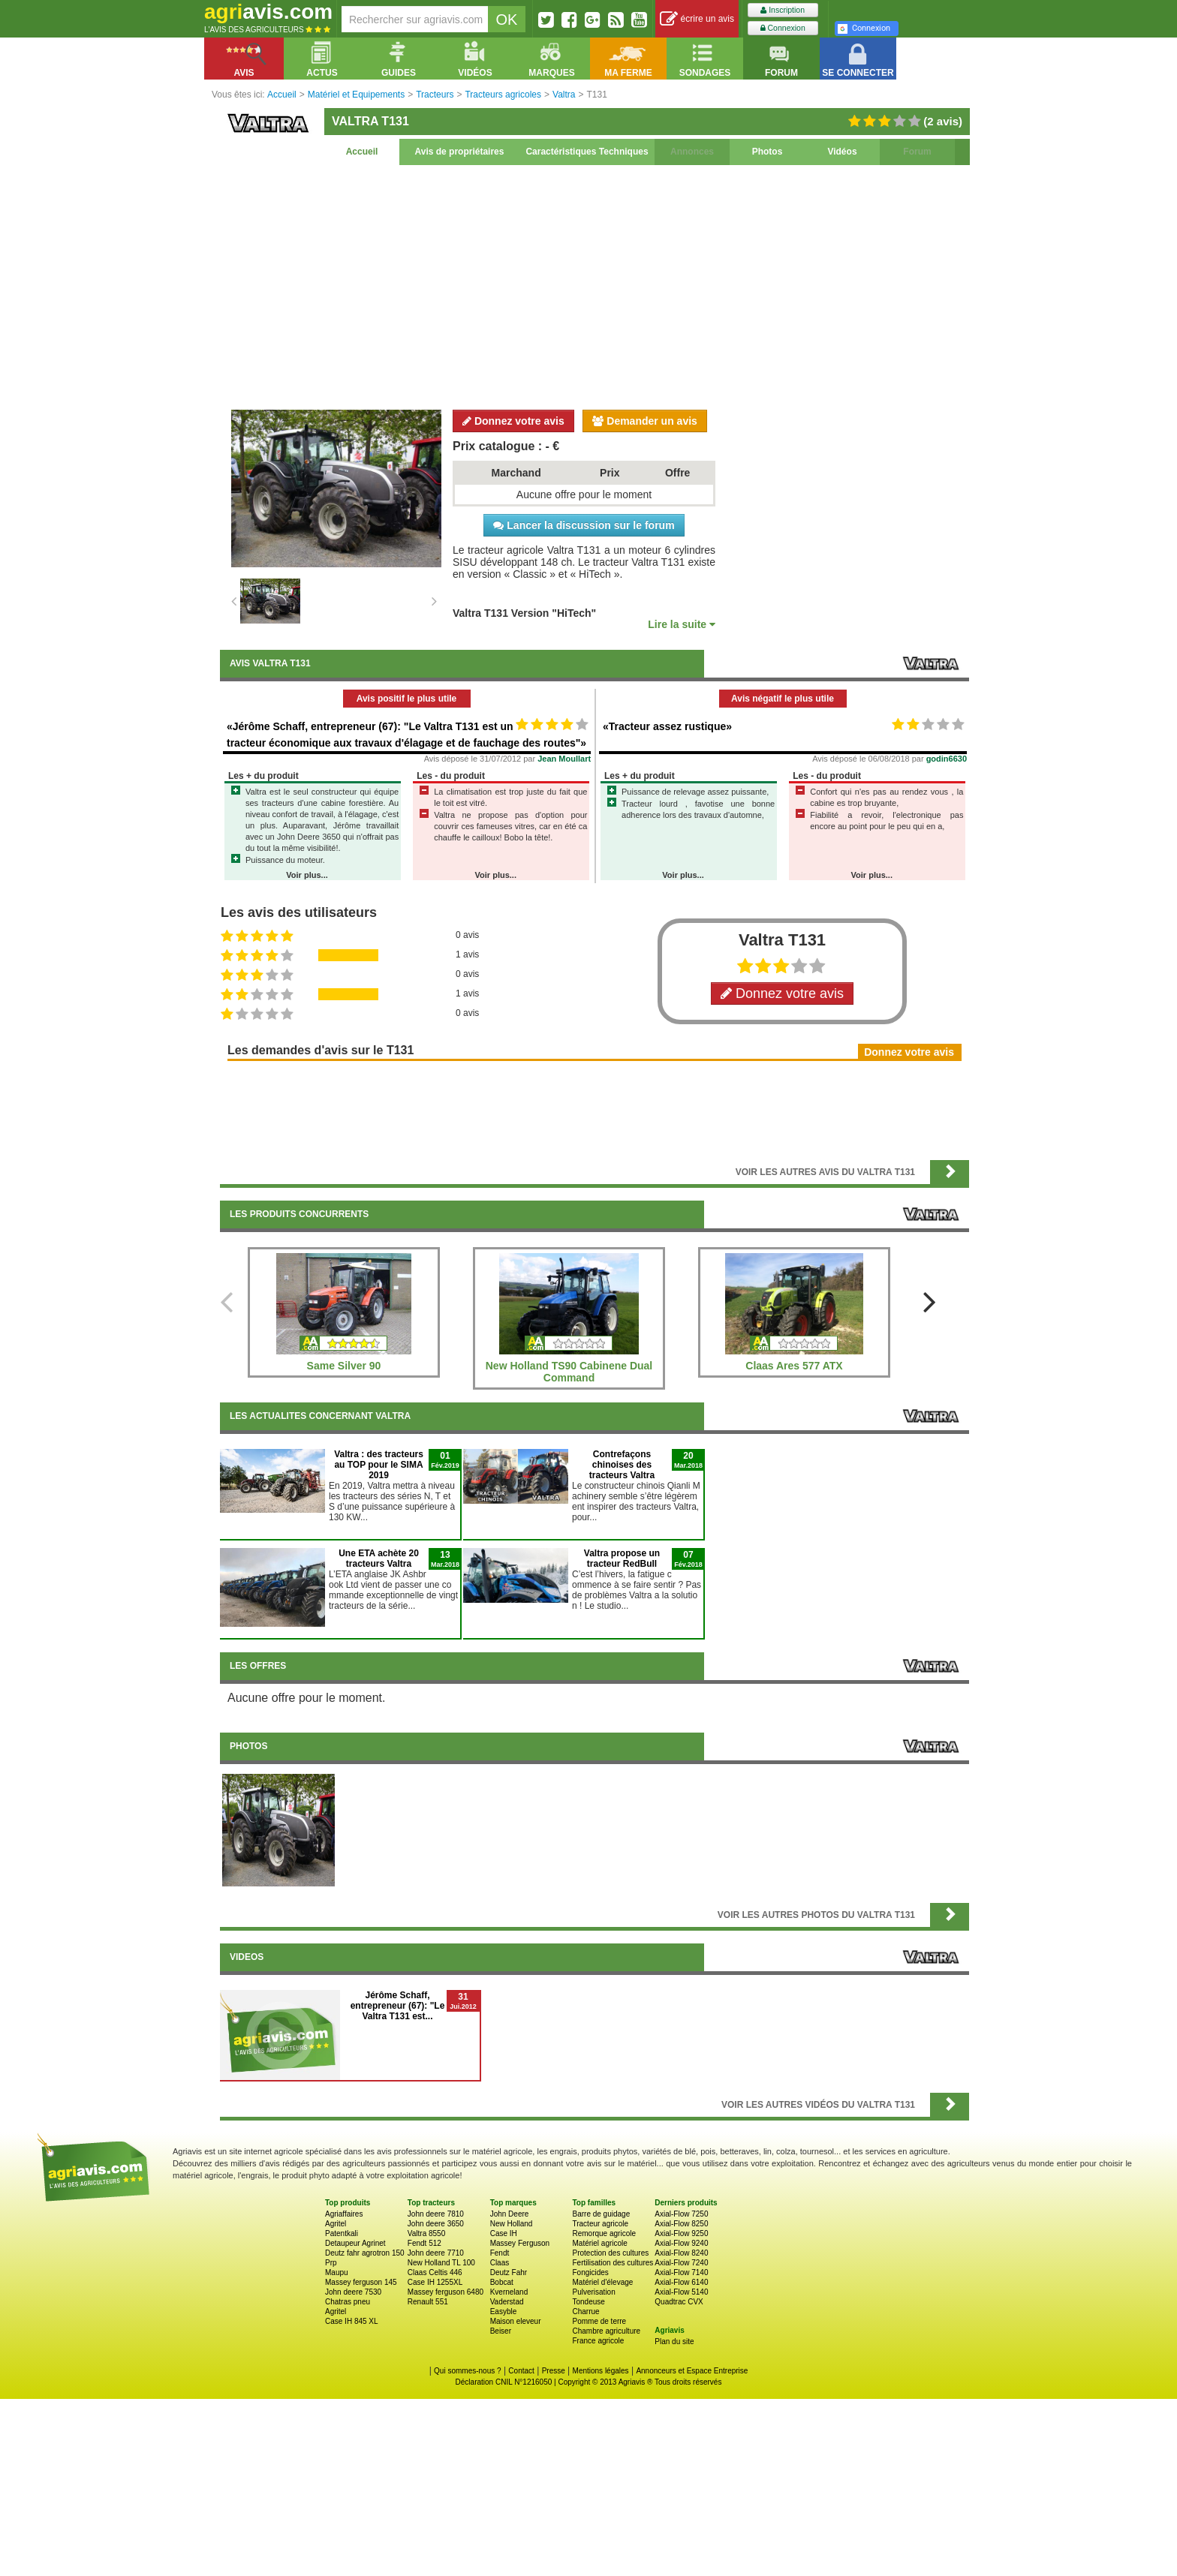  What do you see at coordinates (441, 2263) in the screenshot?
I see `New Holland TL 100` at bounding box center [441, 2263].